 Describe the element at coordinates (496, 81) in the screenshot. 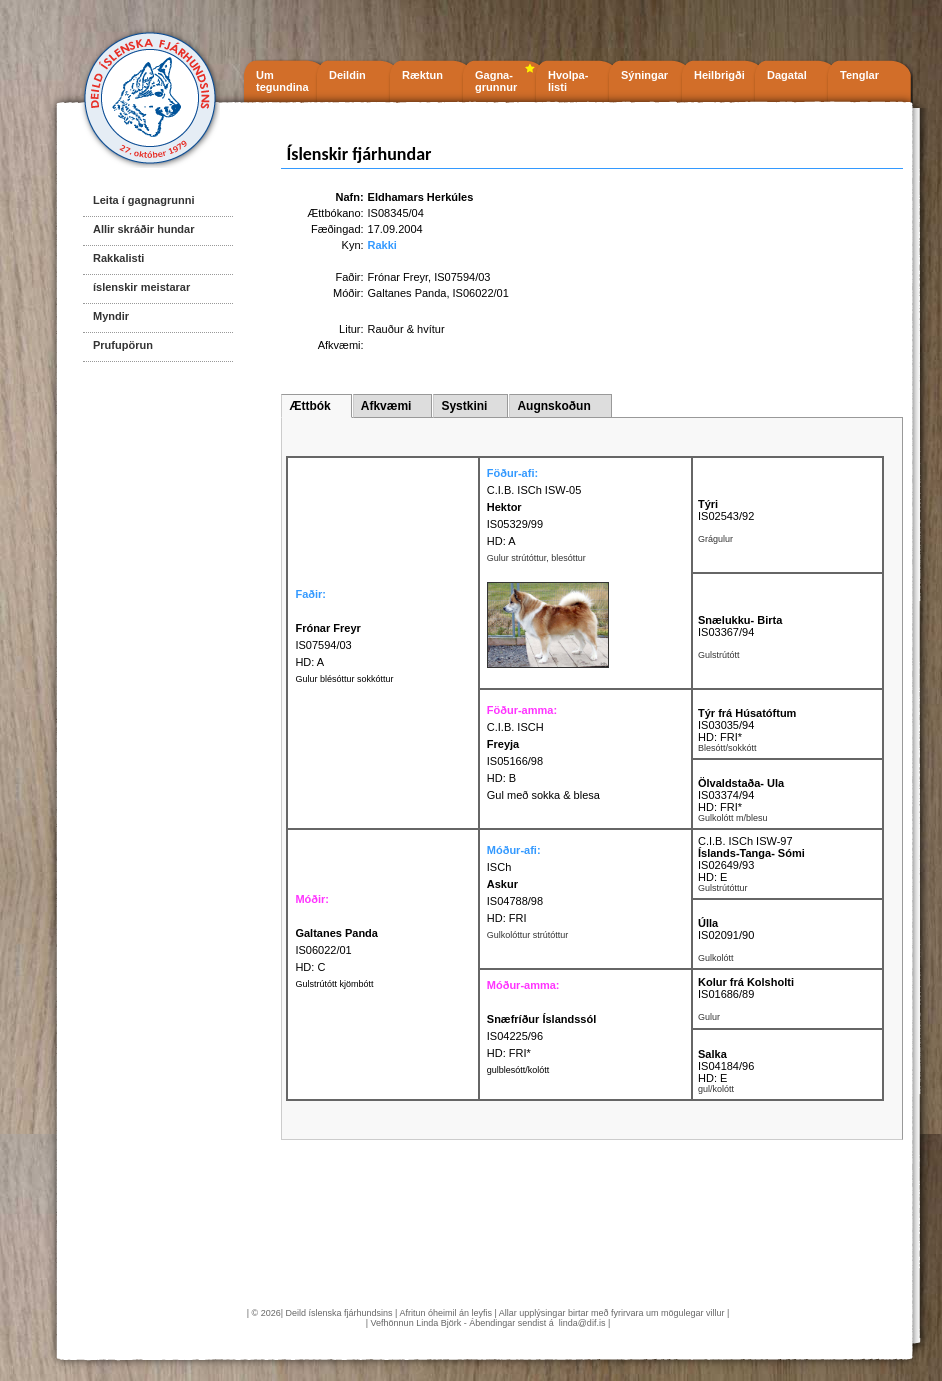

I see `Gagna- grunnur` at that location.